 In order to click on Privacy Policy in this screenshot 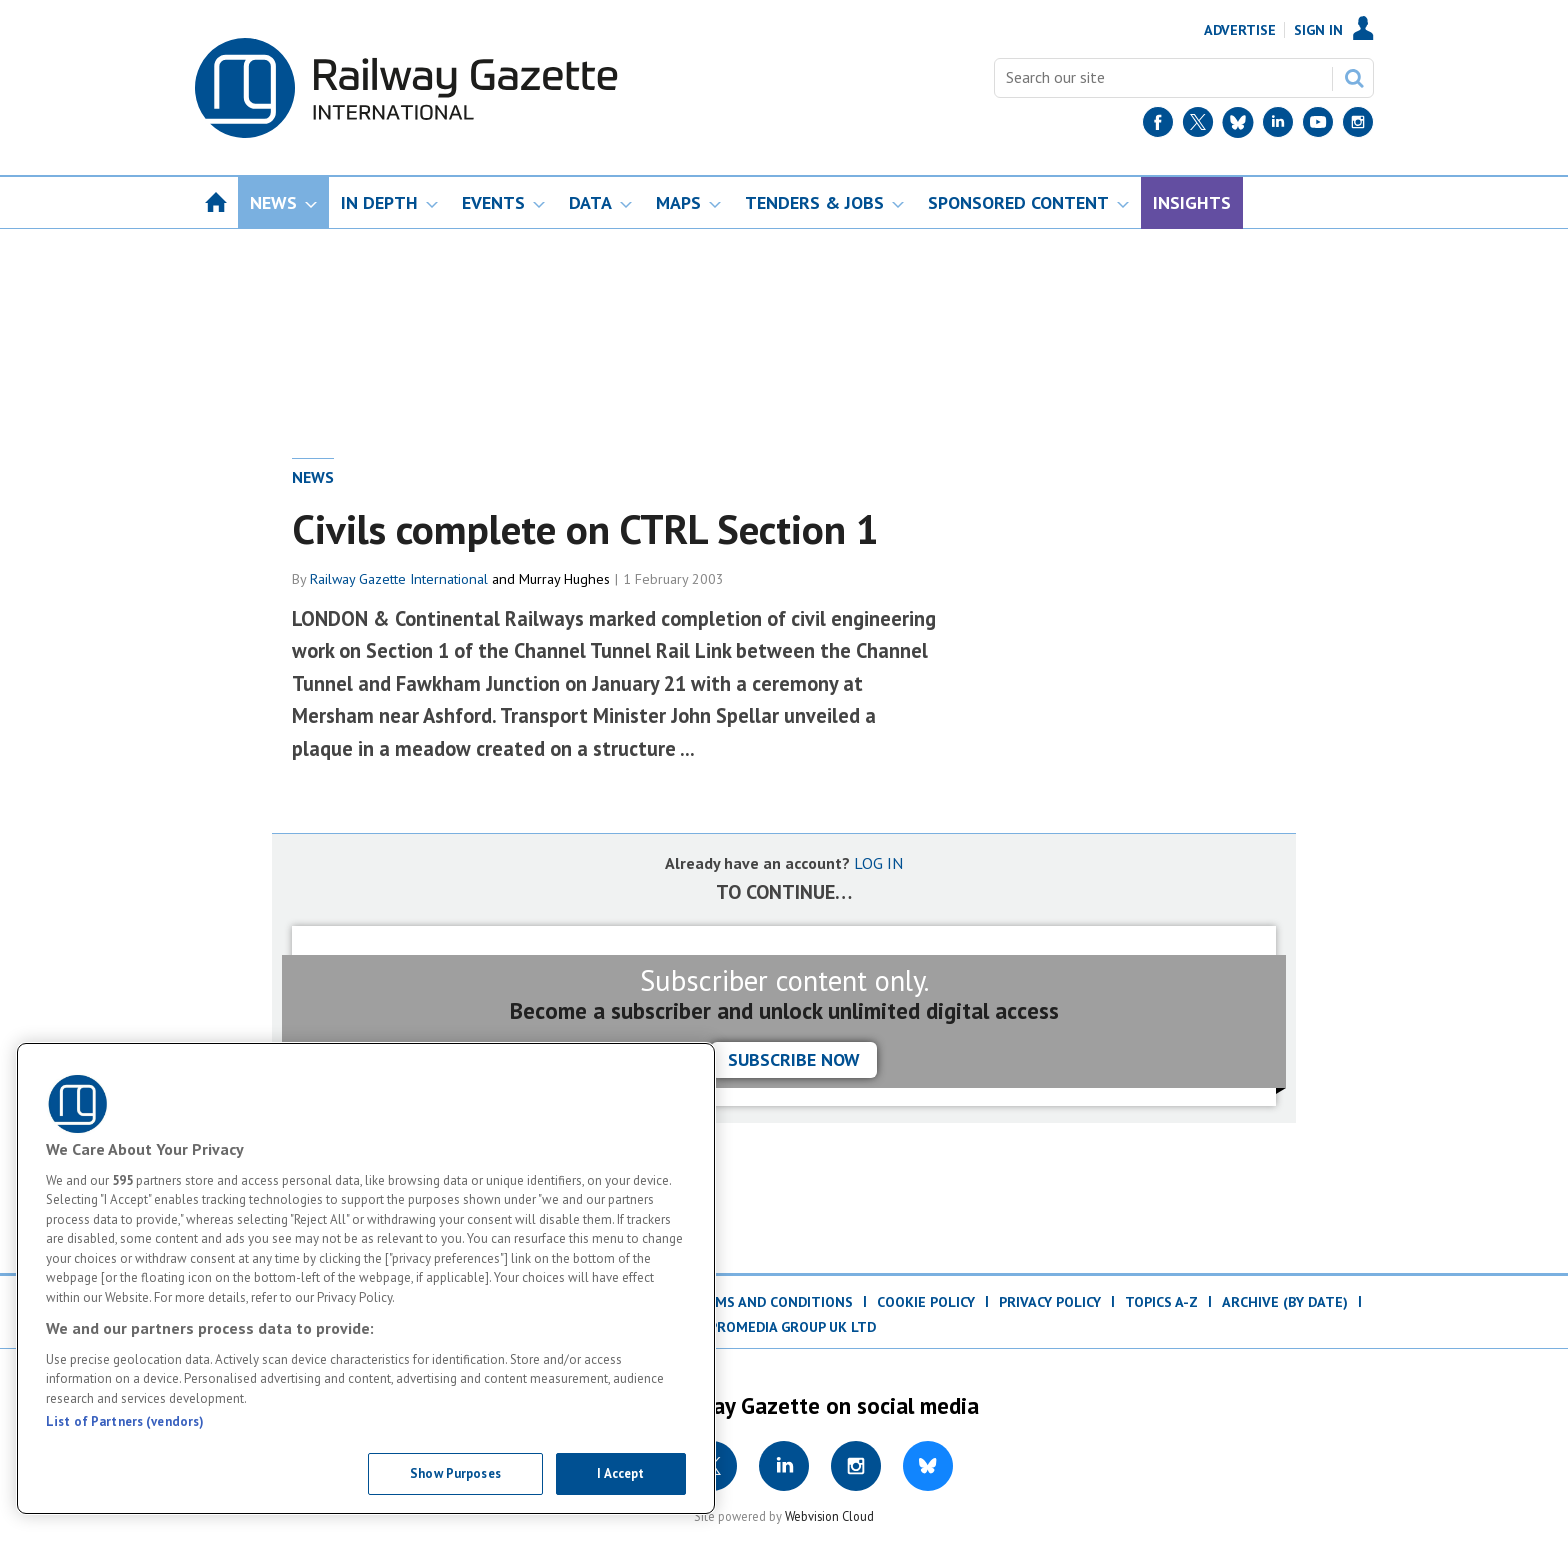, I will do `click(1050, 1302)`.